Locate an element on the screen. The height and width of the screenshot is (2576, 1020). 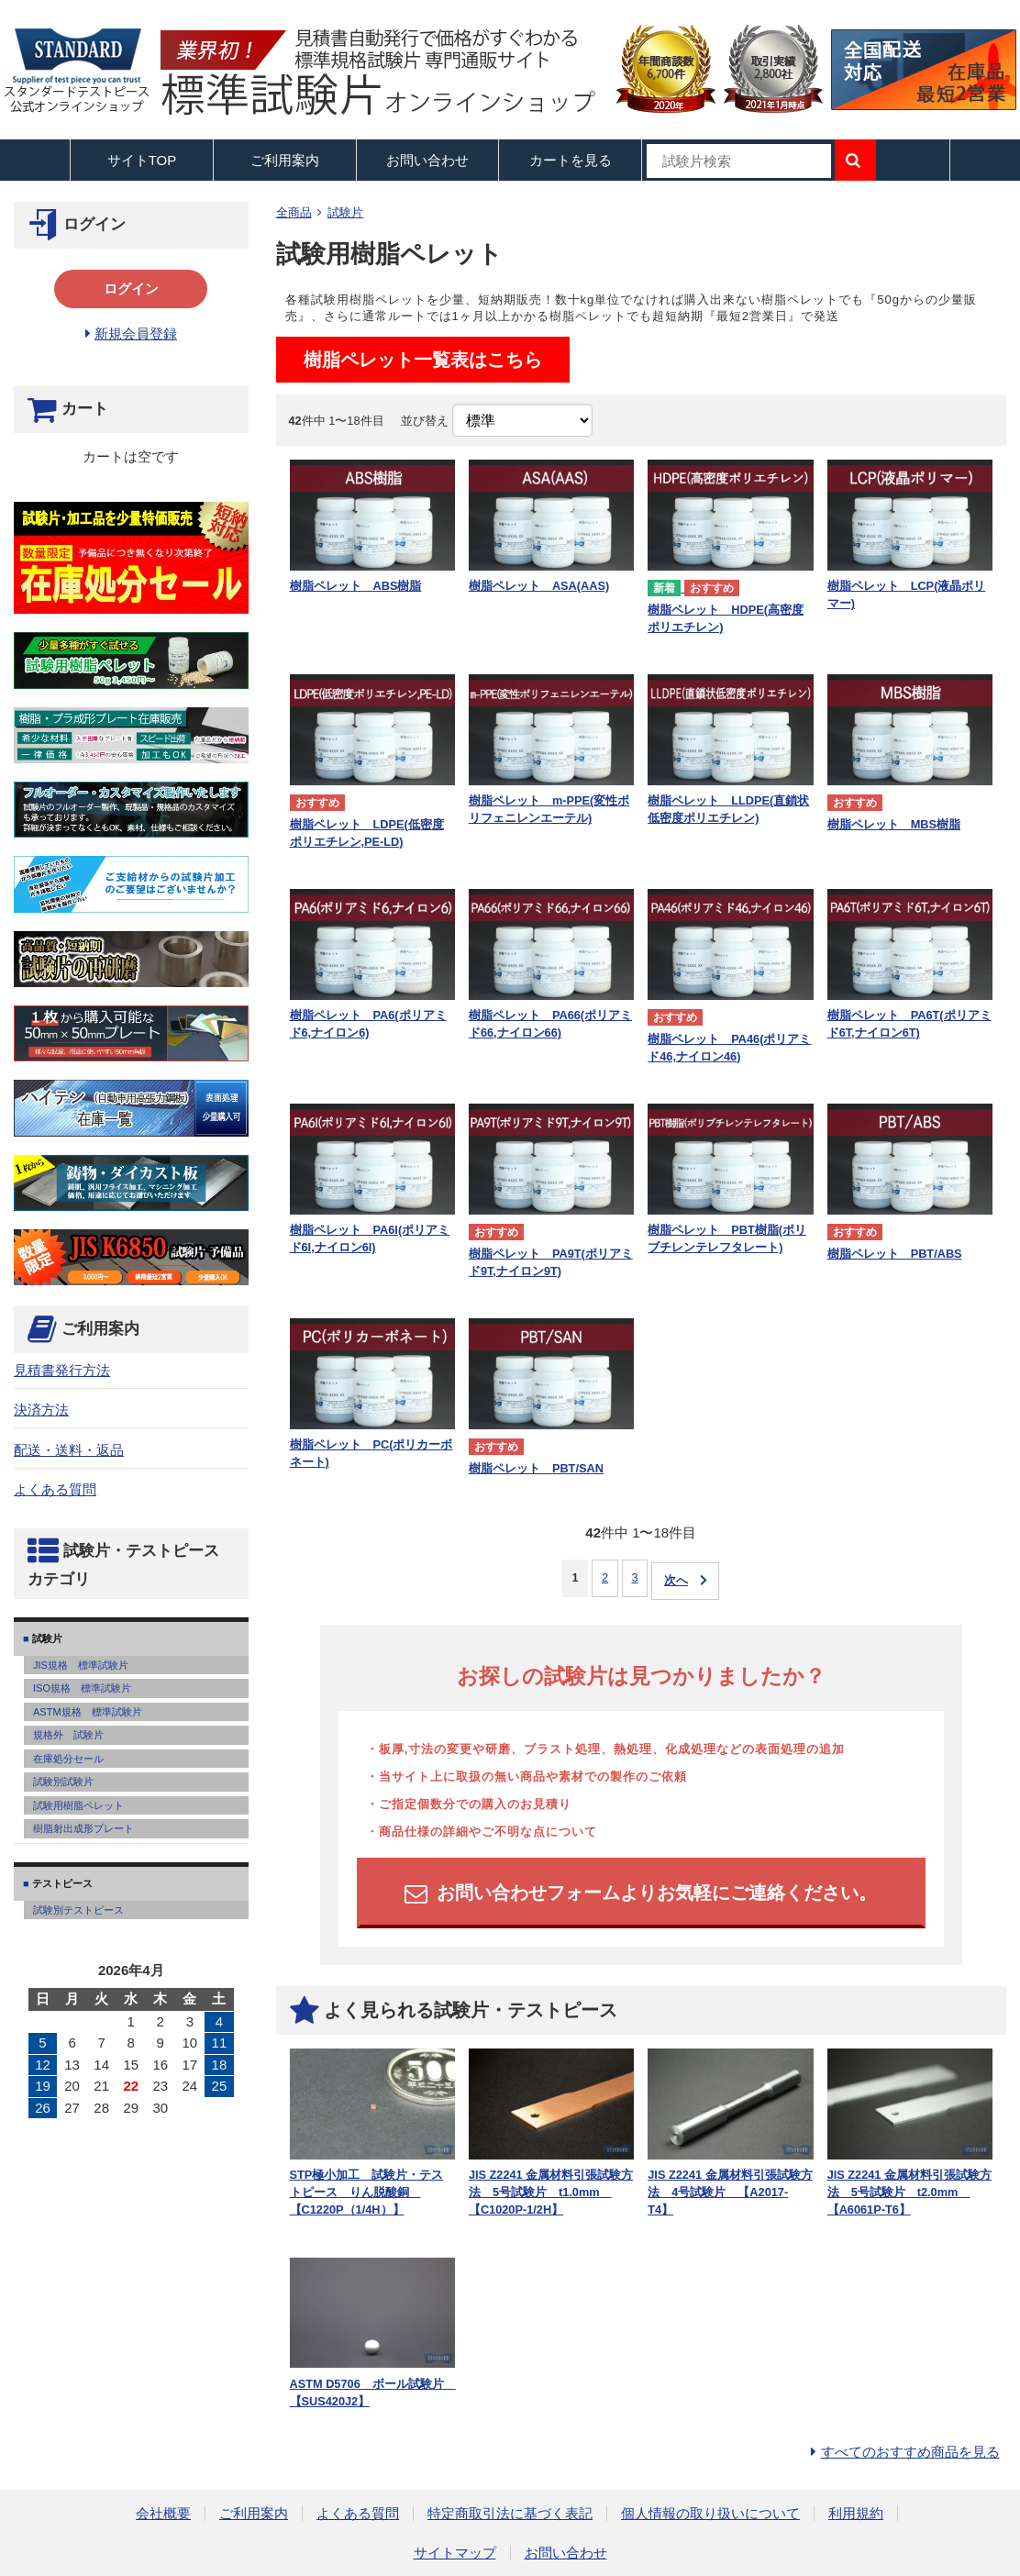
特定商取引法に基づく表記 is located at coordinates (510, 2513).